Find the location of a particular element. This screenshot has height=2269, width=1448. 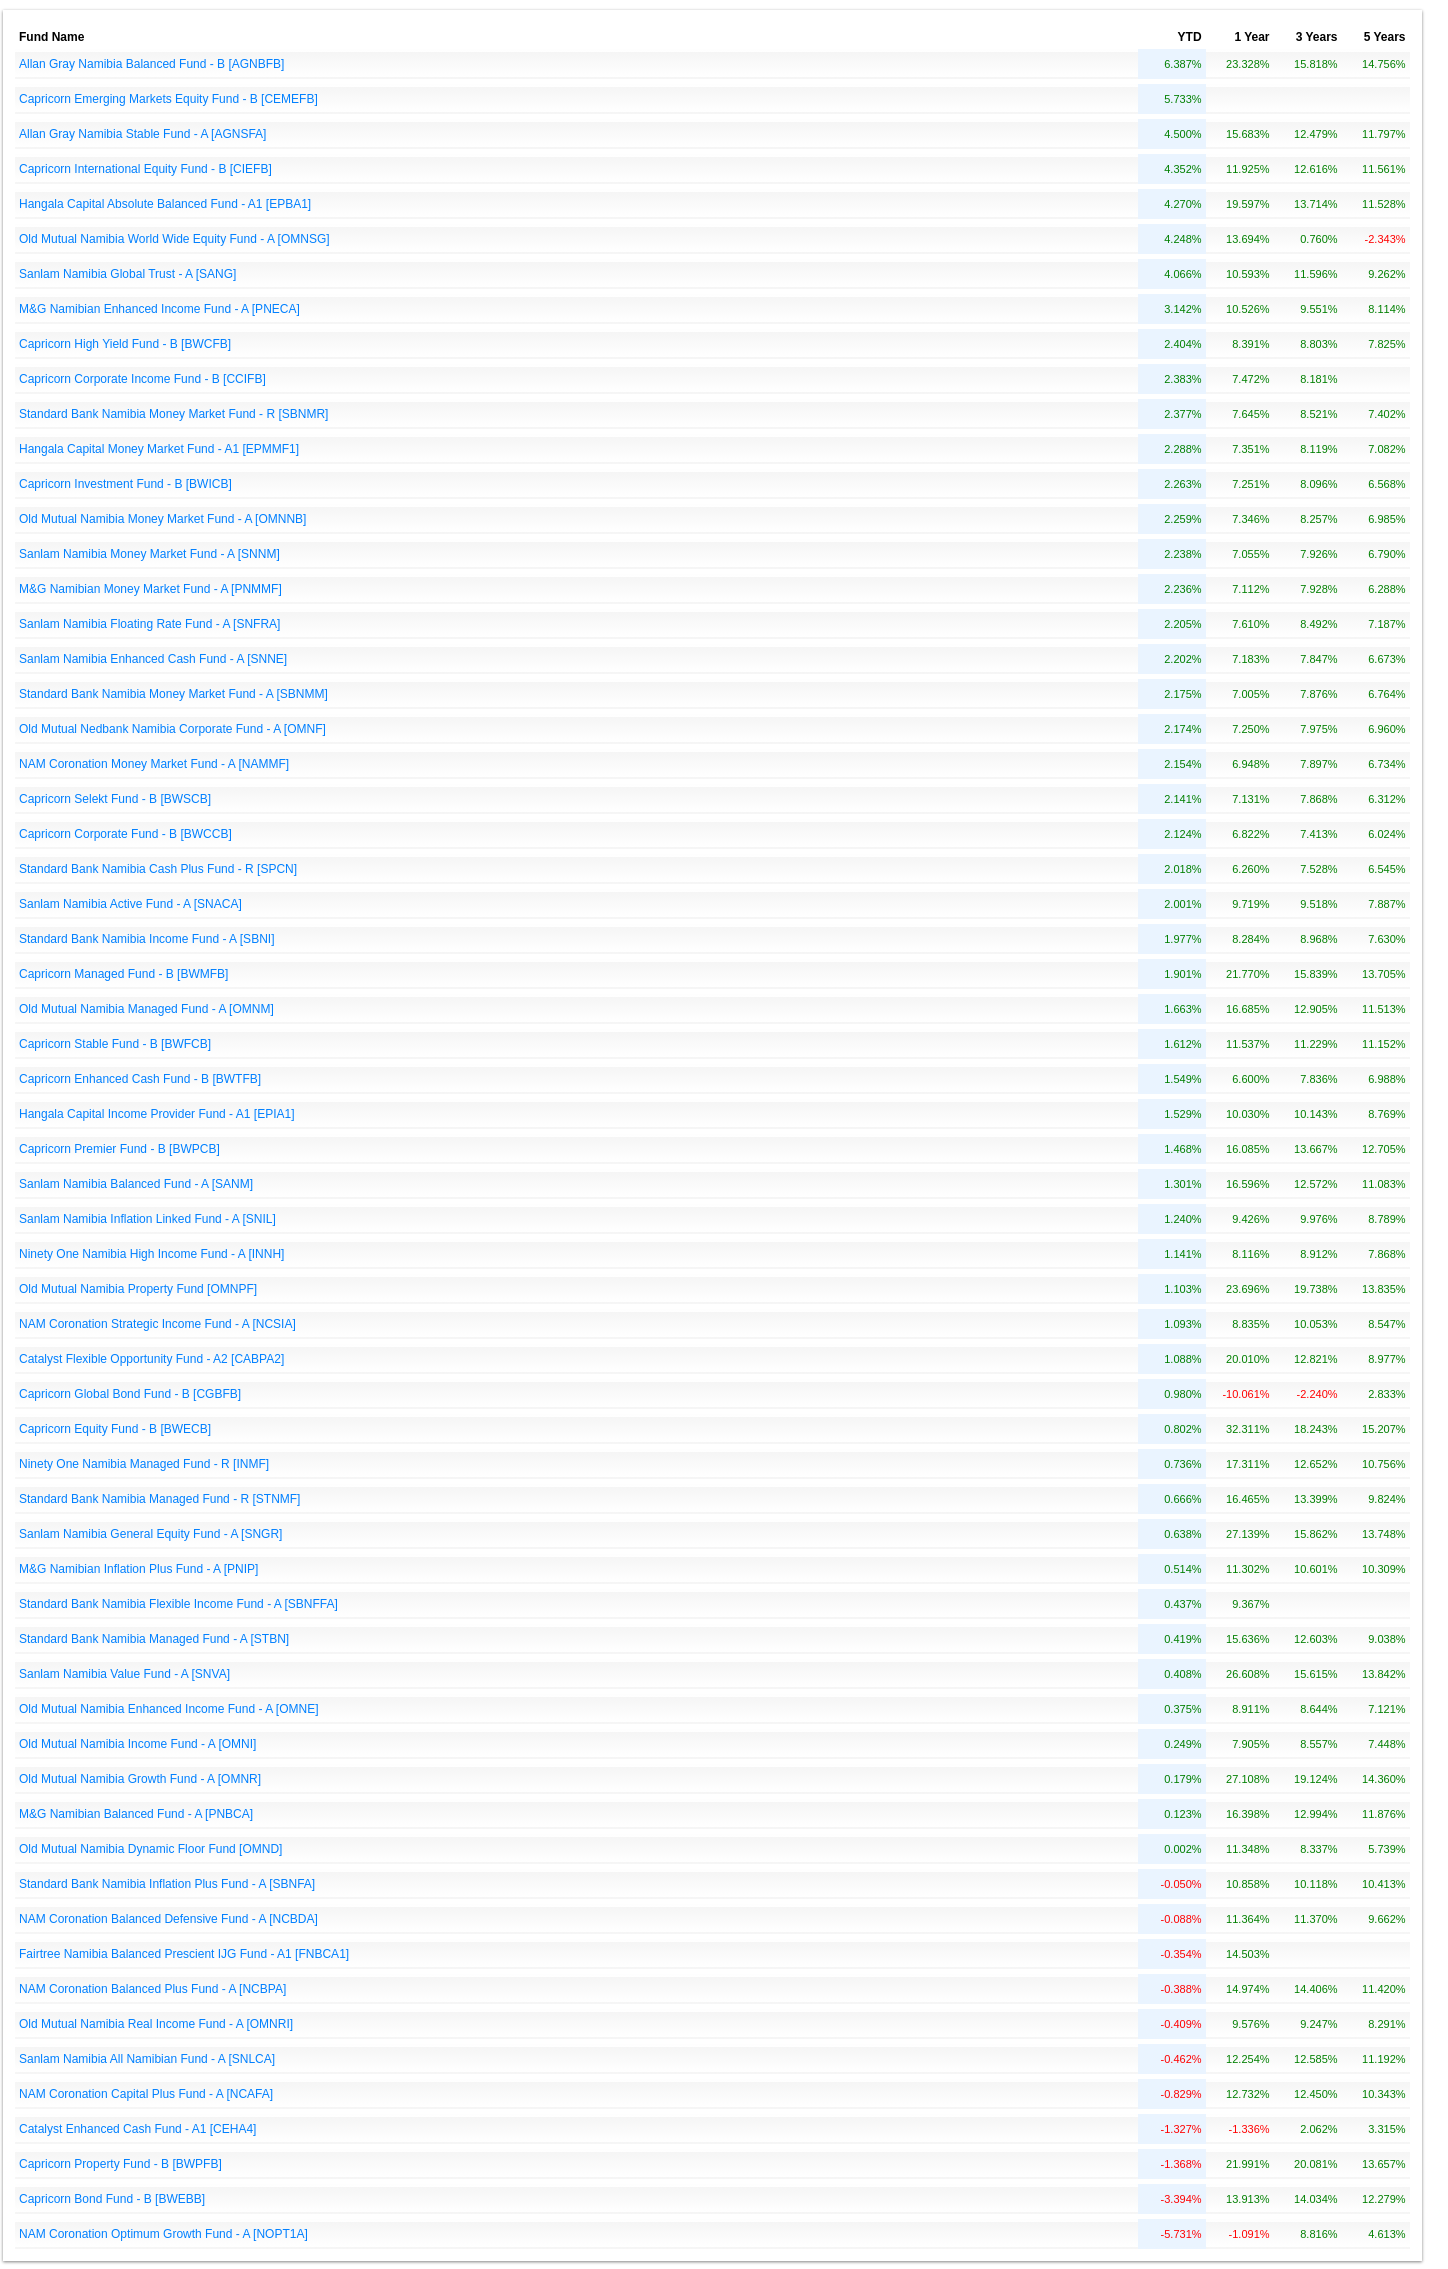

Sanlam Namibia Inflation Linked Fund - A [SNIL] is located at coordinates (147, 1219).